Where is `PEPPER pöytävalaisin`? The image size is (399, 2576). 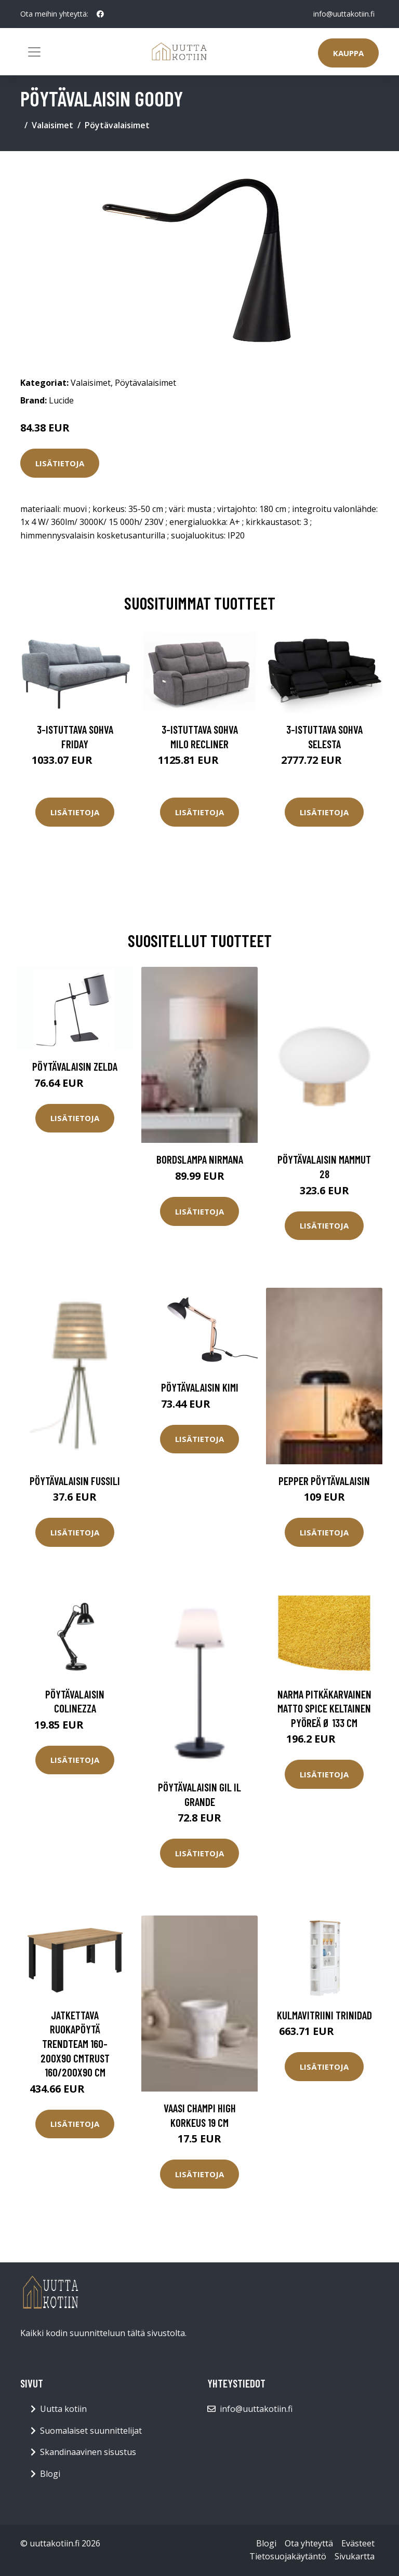
PEPPER pöytävalaisin is located at coordinates (324, 1480).